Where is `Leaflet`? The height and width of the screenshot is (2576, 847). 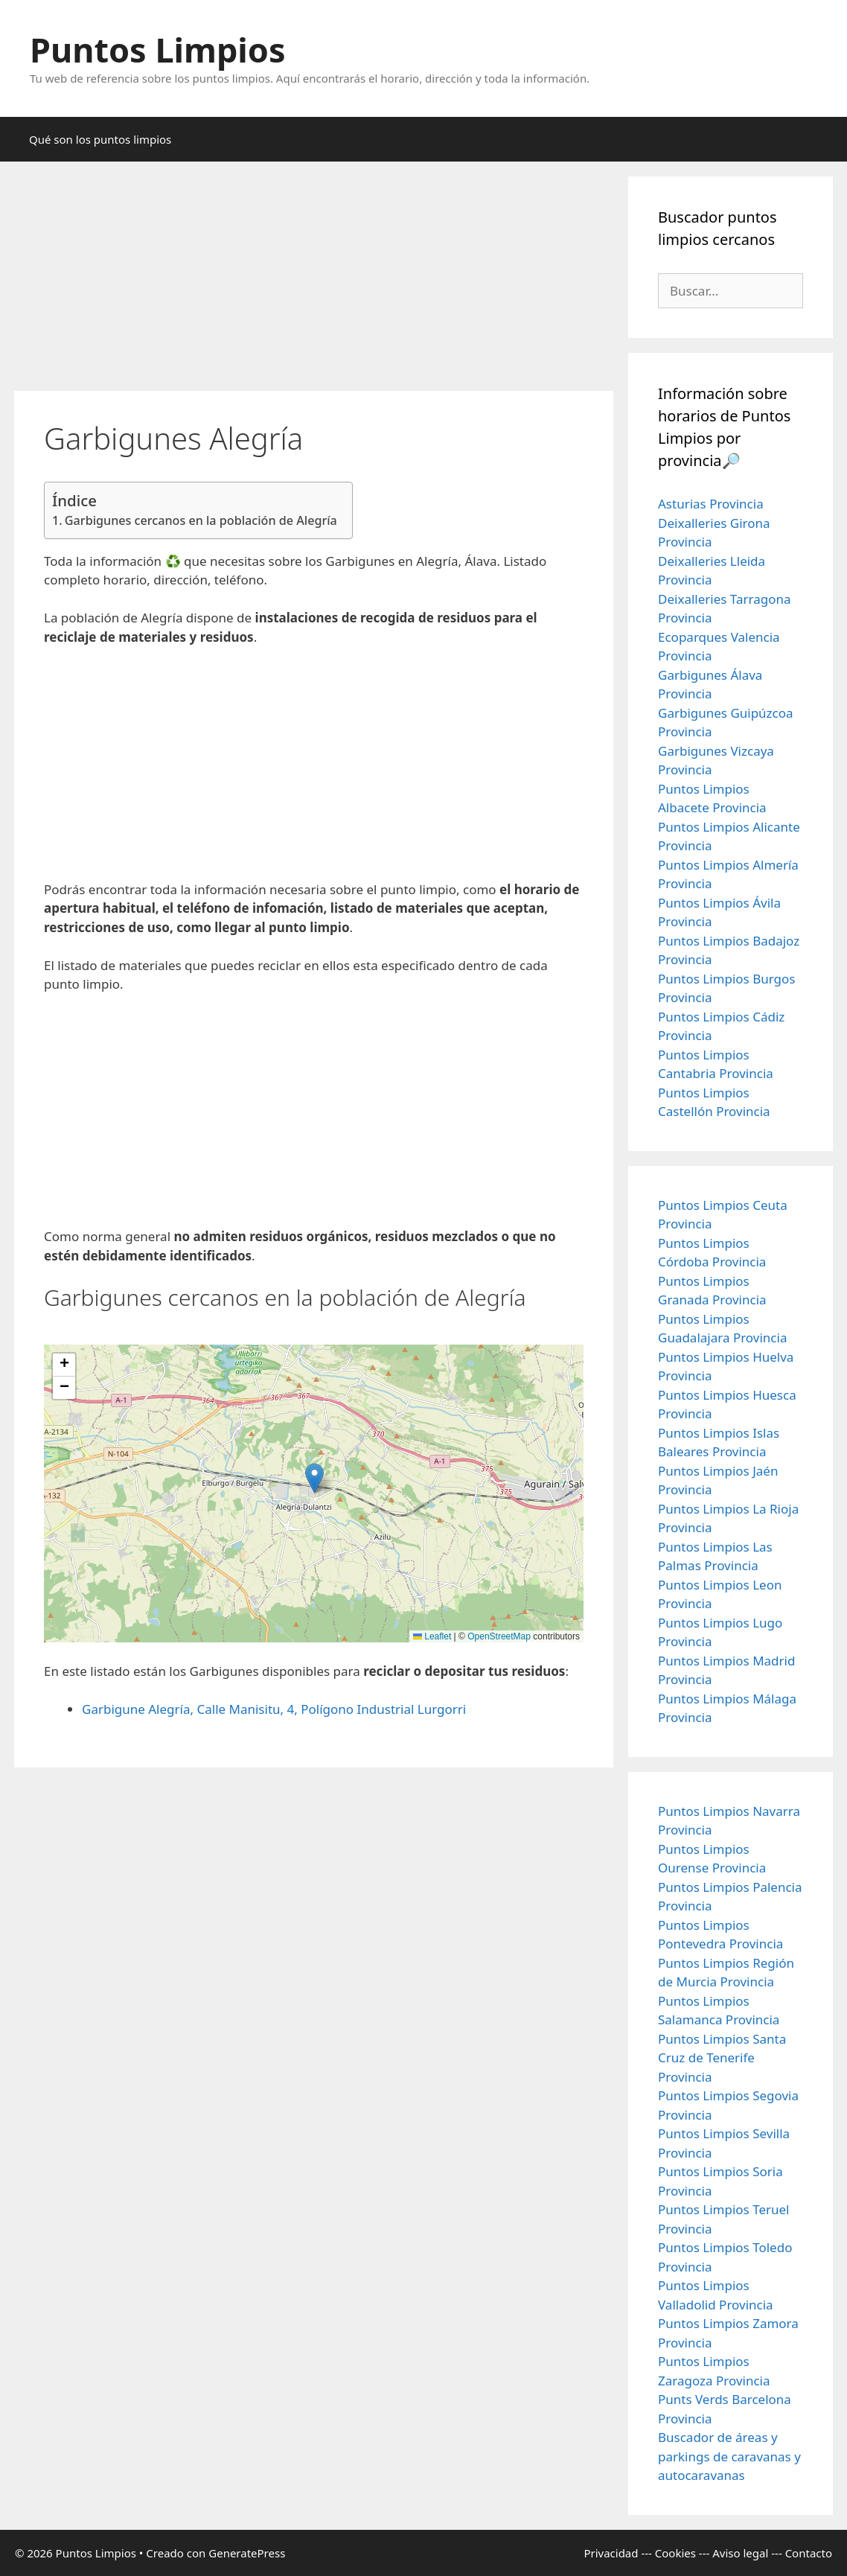
Leaflet is located at coordinates (432, 1636).